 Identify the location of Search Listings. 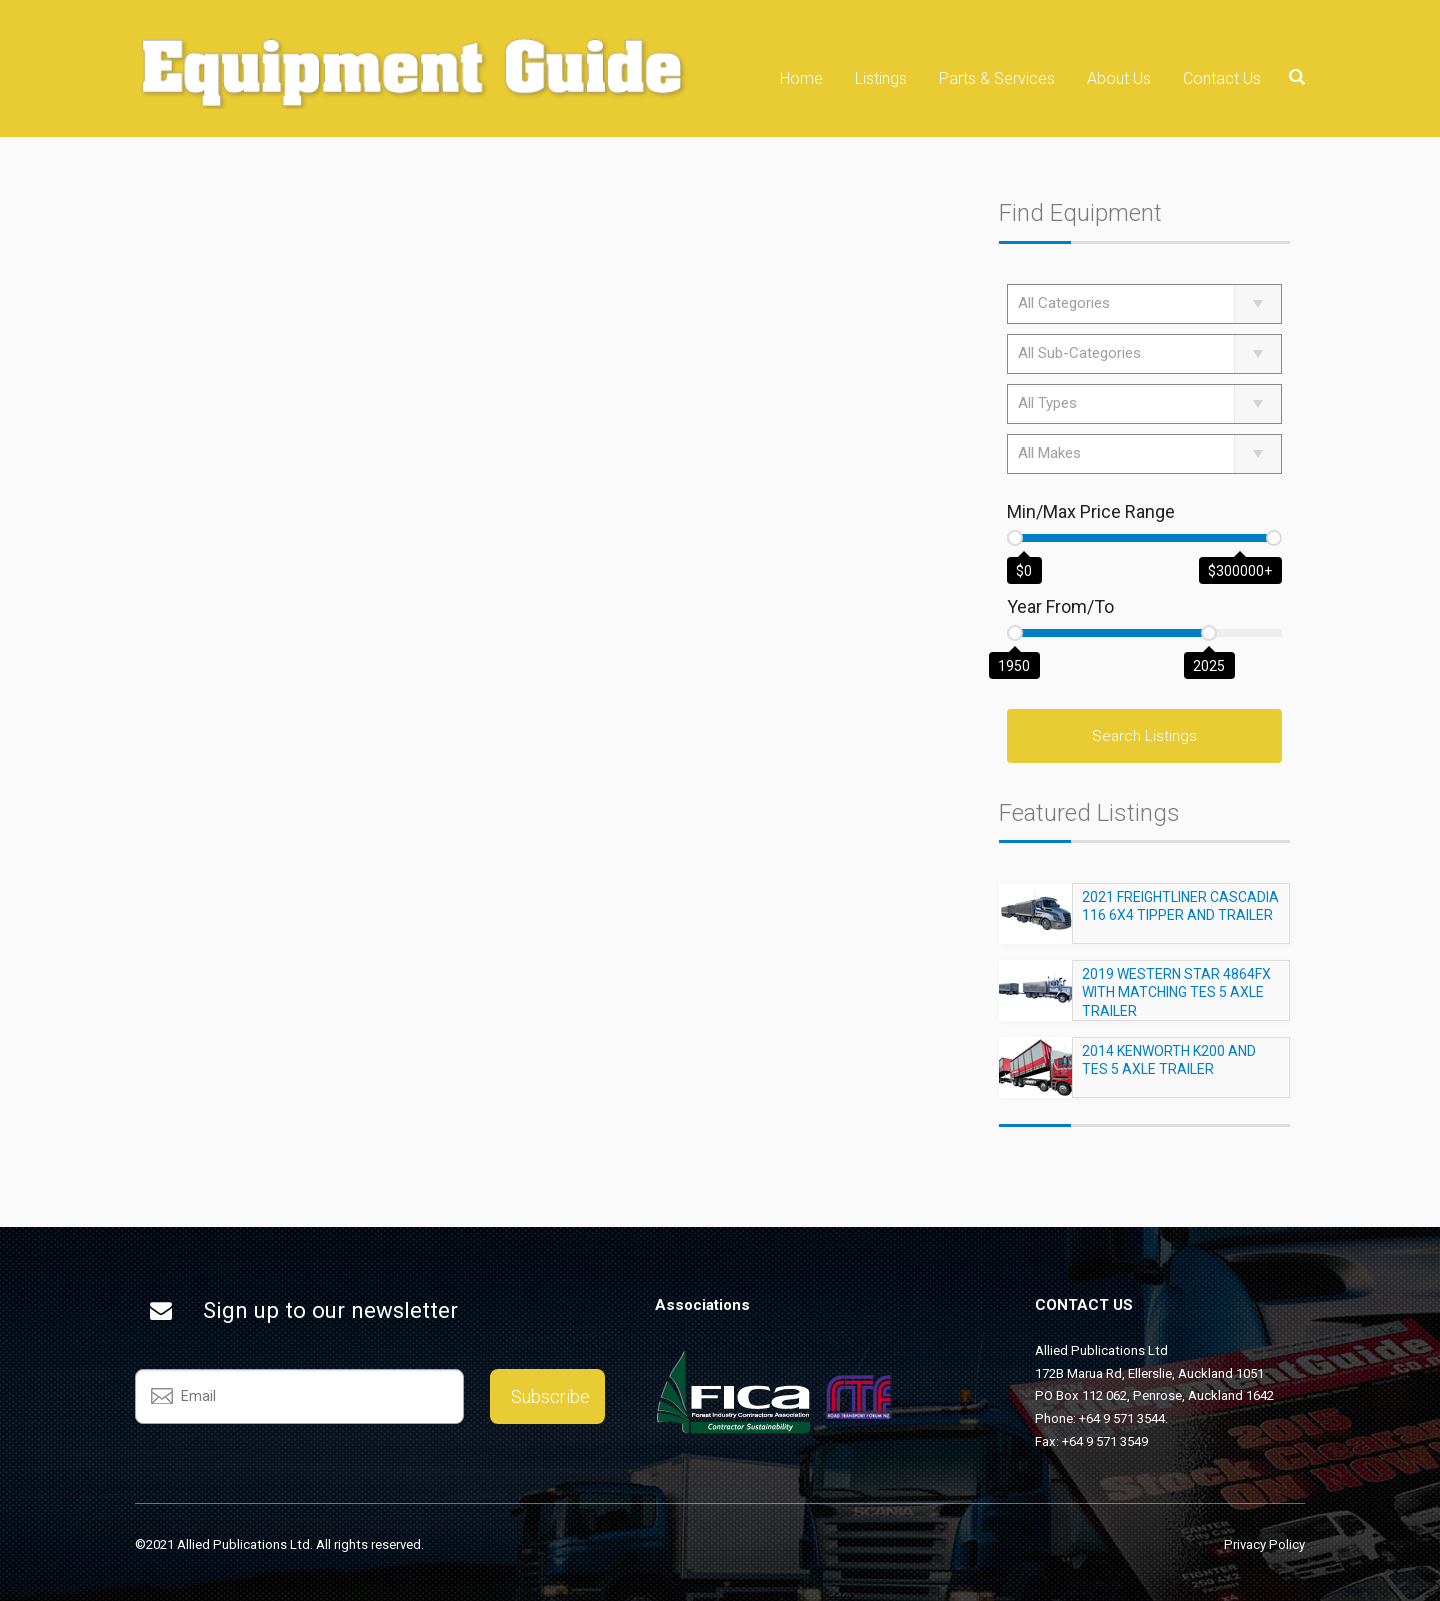
(1144, 736).